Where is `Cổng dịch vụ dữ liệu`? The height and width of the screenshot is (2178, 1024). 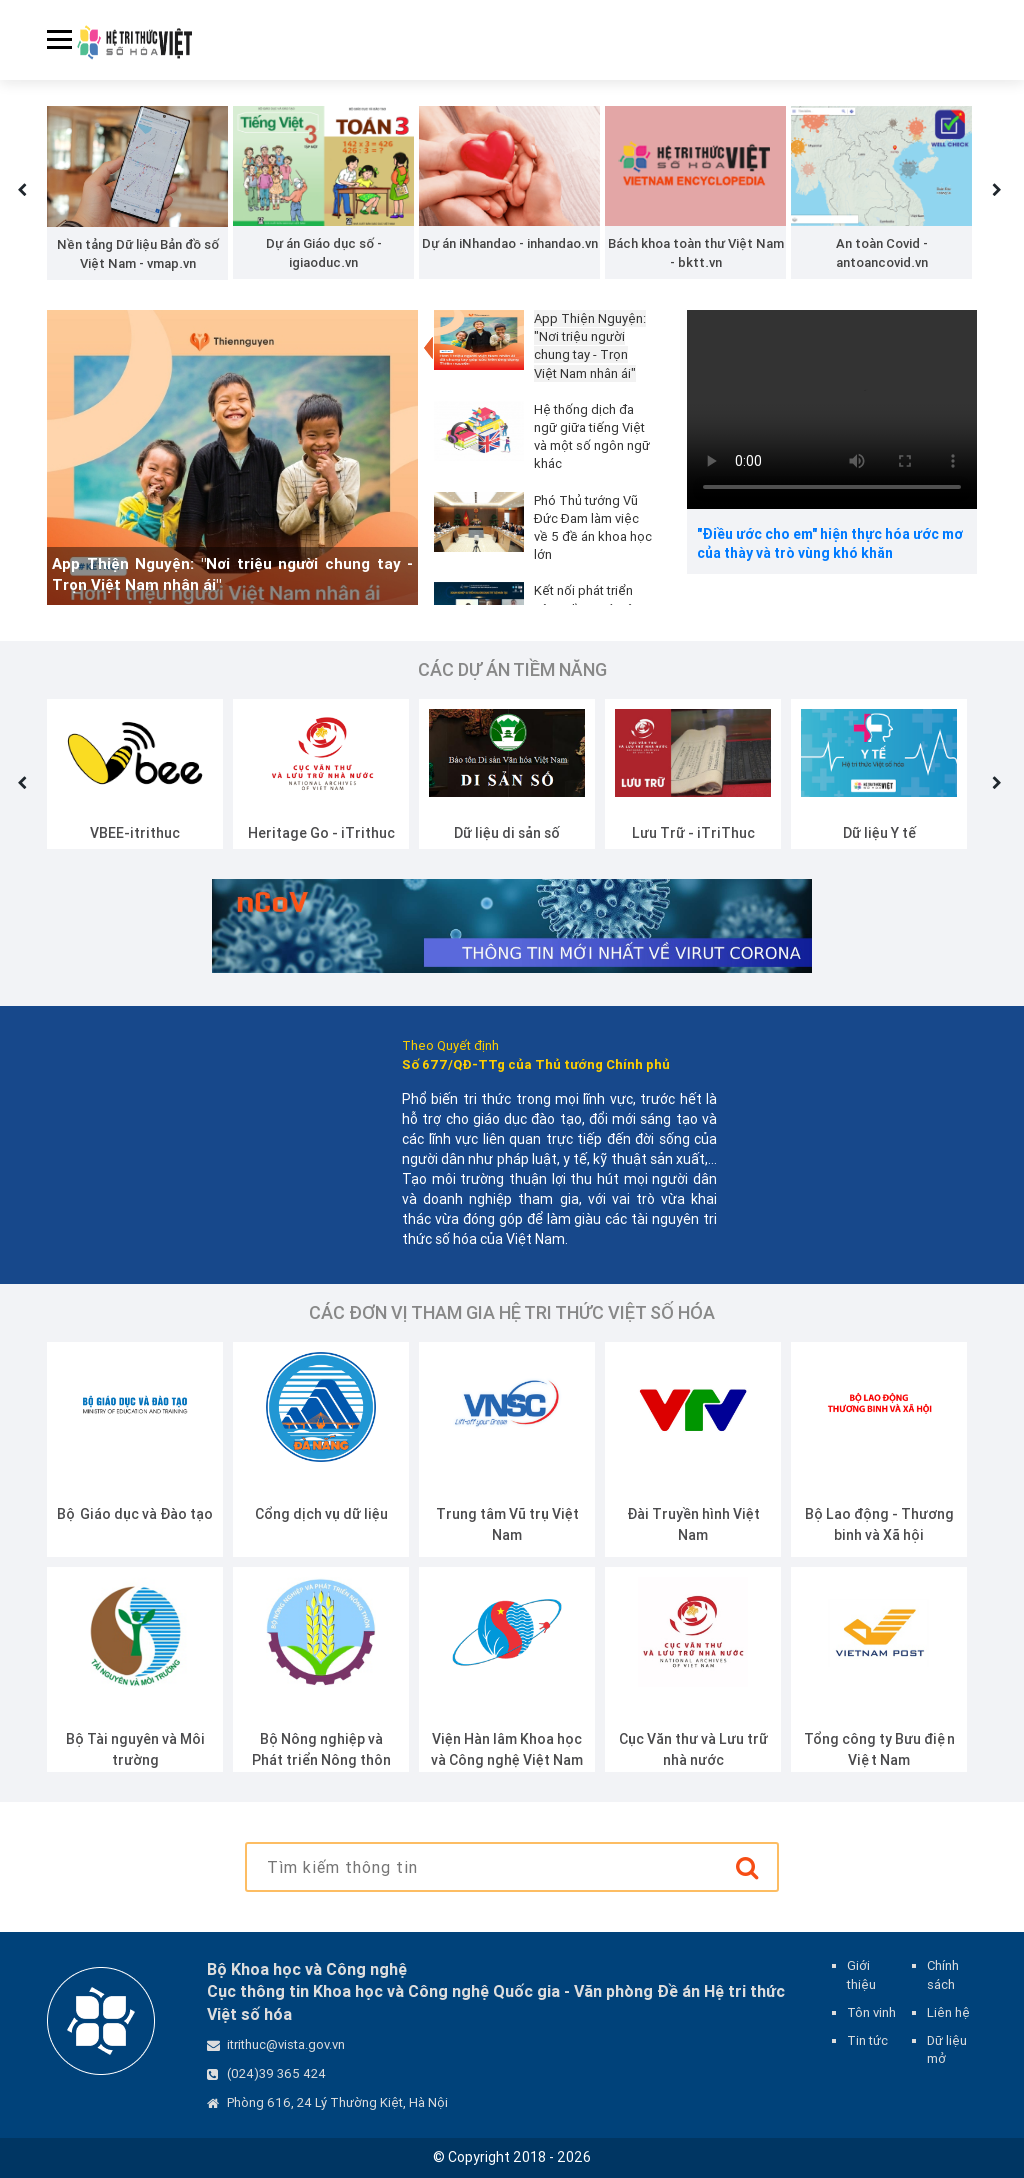 Cổng dịch vụ dữ liệu is located at coordinates (321, 1514).